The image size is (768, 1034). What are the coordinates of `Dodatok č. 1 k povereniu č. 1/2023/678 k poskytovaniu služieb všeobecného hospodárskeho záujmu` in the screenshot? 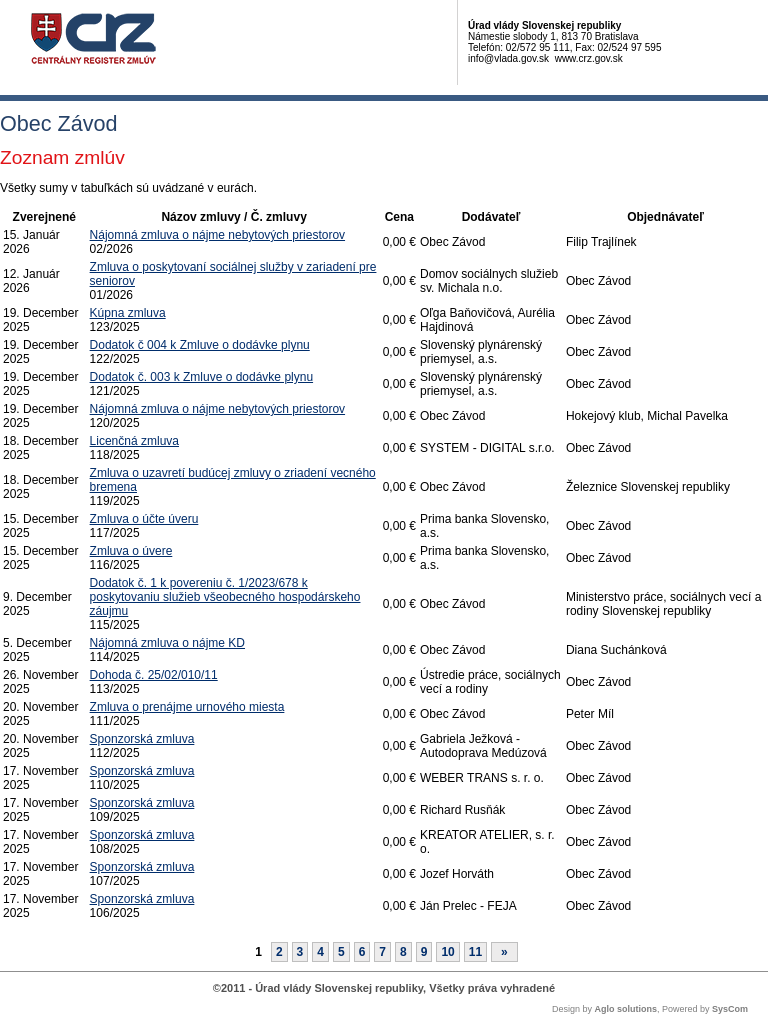 It's located at (225, 597).